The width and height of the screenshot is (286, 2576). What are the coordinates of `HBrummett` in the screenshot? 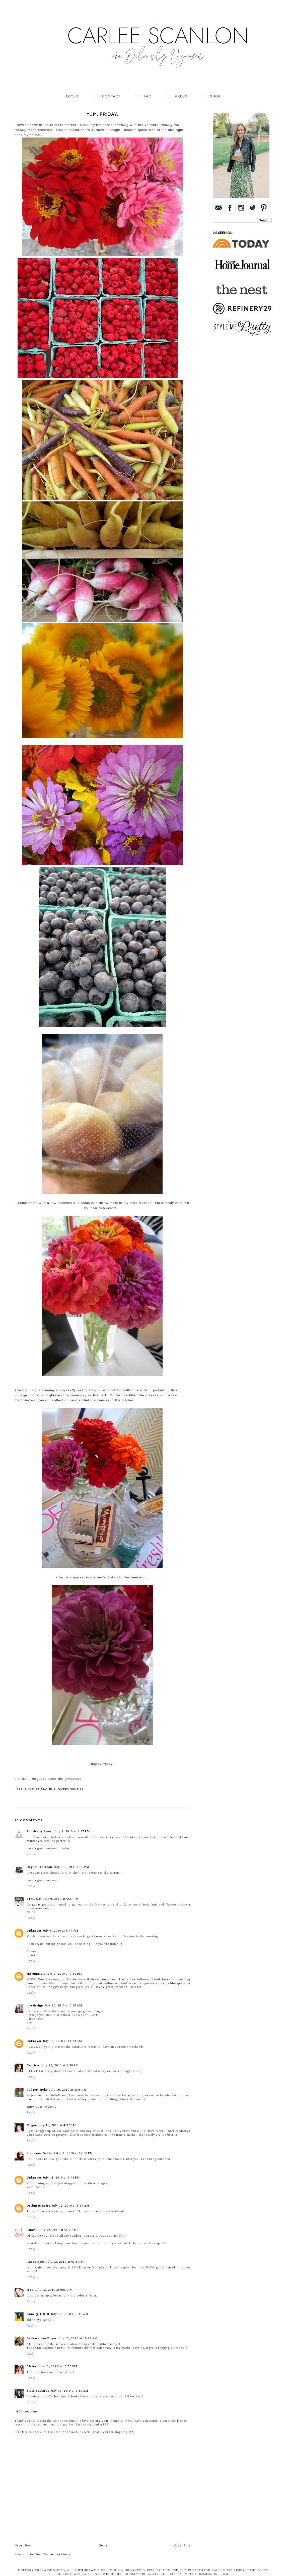 It's located at (36, 1973).